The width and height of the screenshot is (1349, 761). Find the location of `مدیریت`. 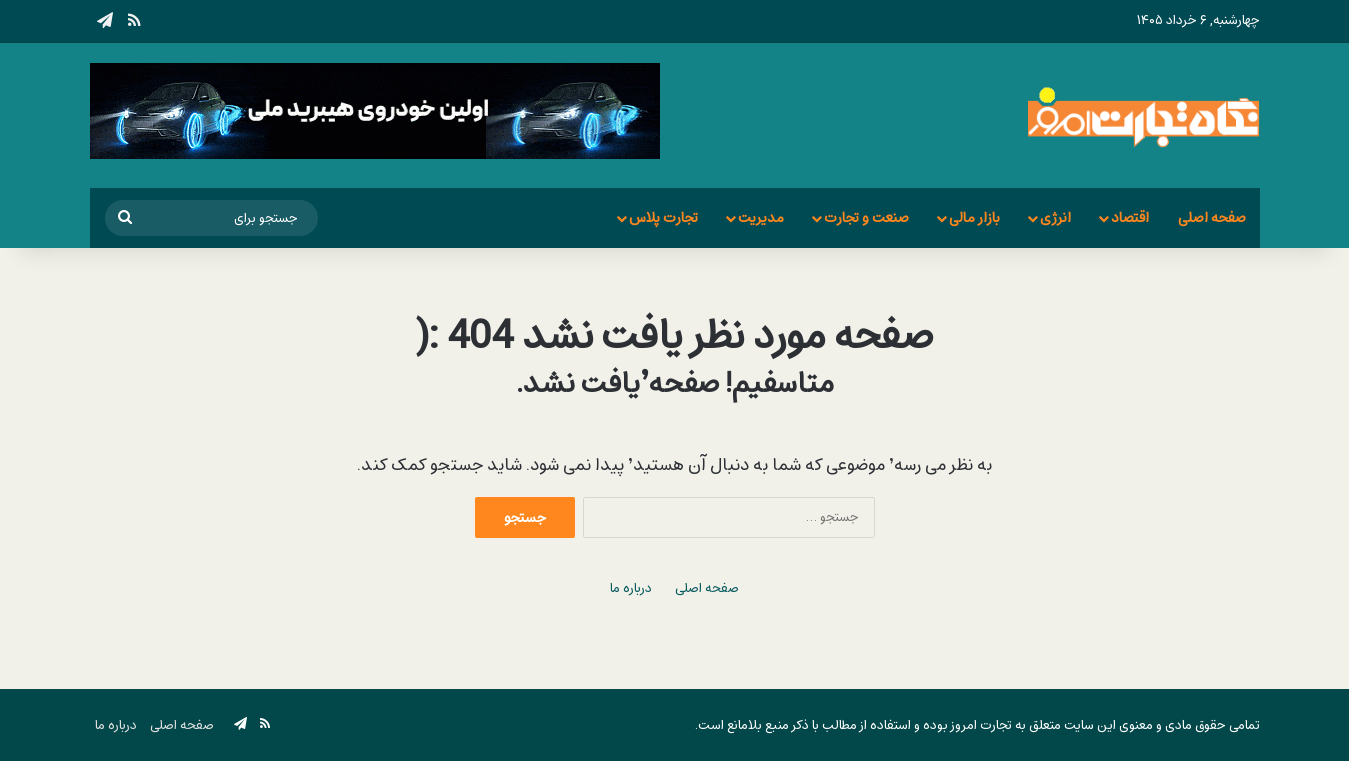

مدیریت is located at coordinates (761, 217).